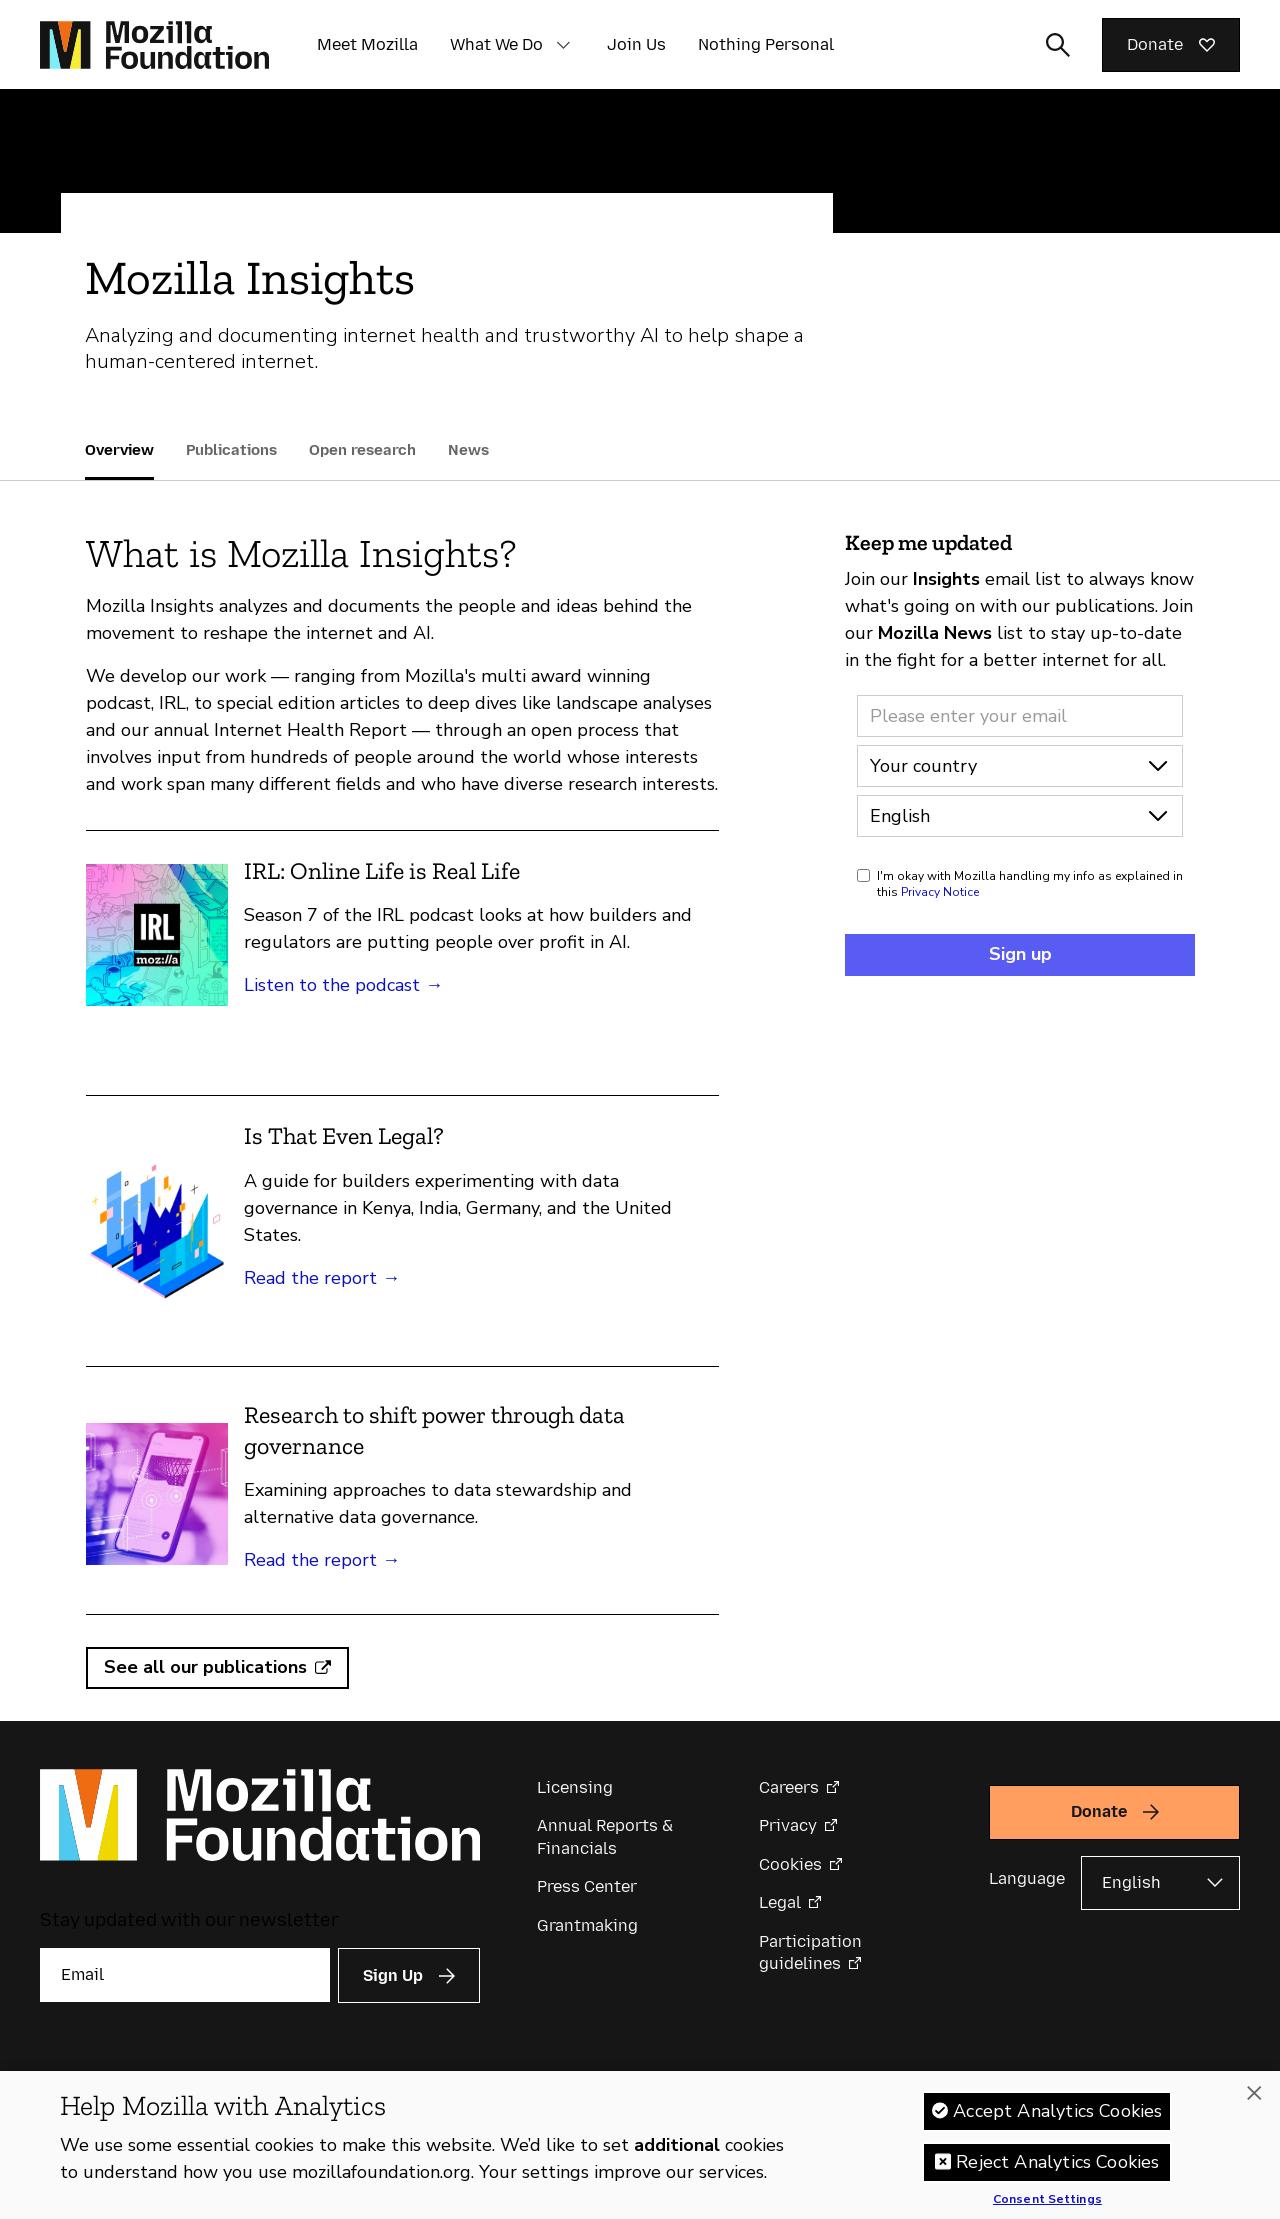  Describe the element at coordinates (636, 44) in the screenshot. I see `Join Us` at that location.